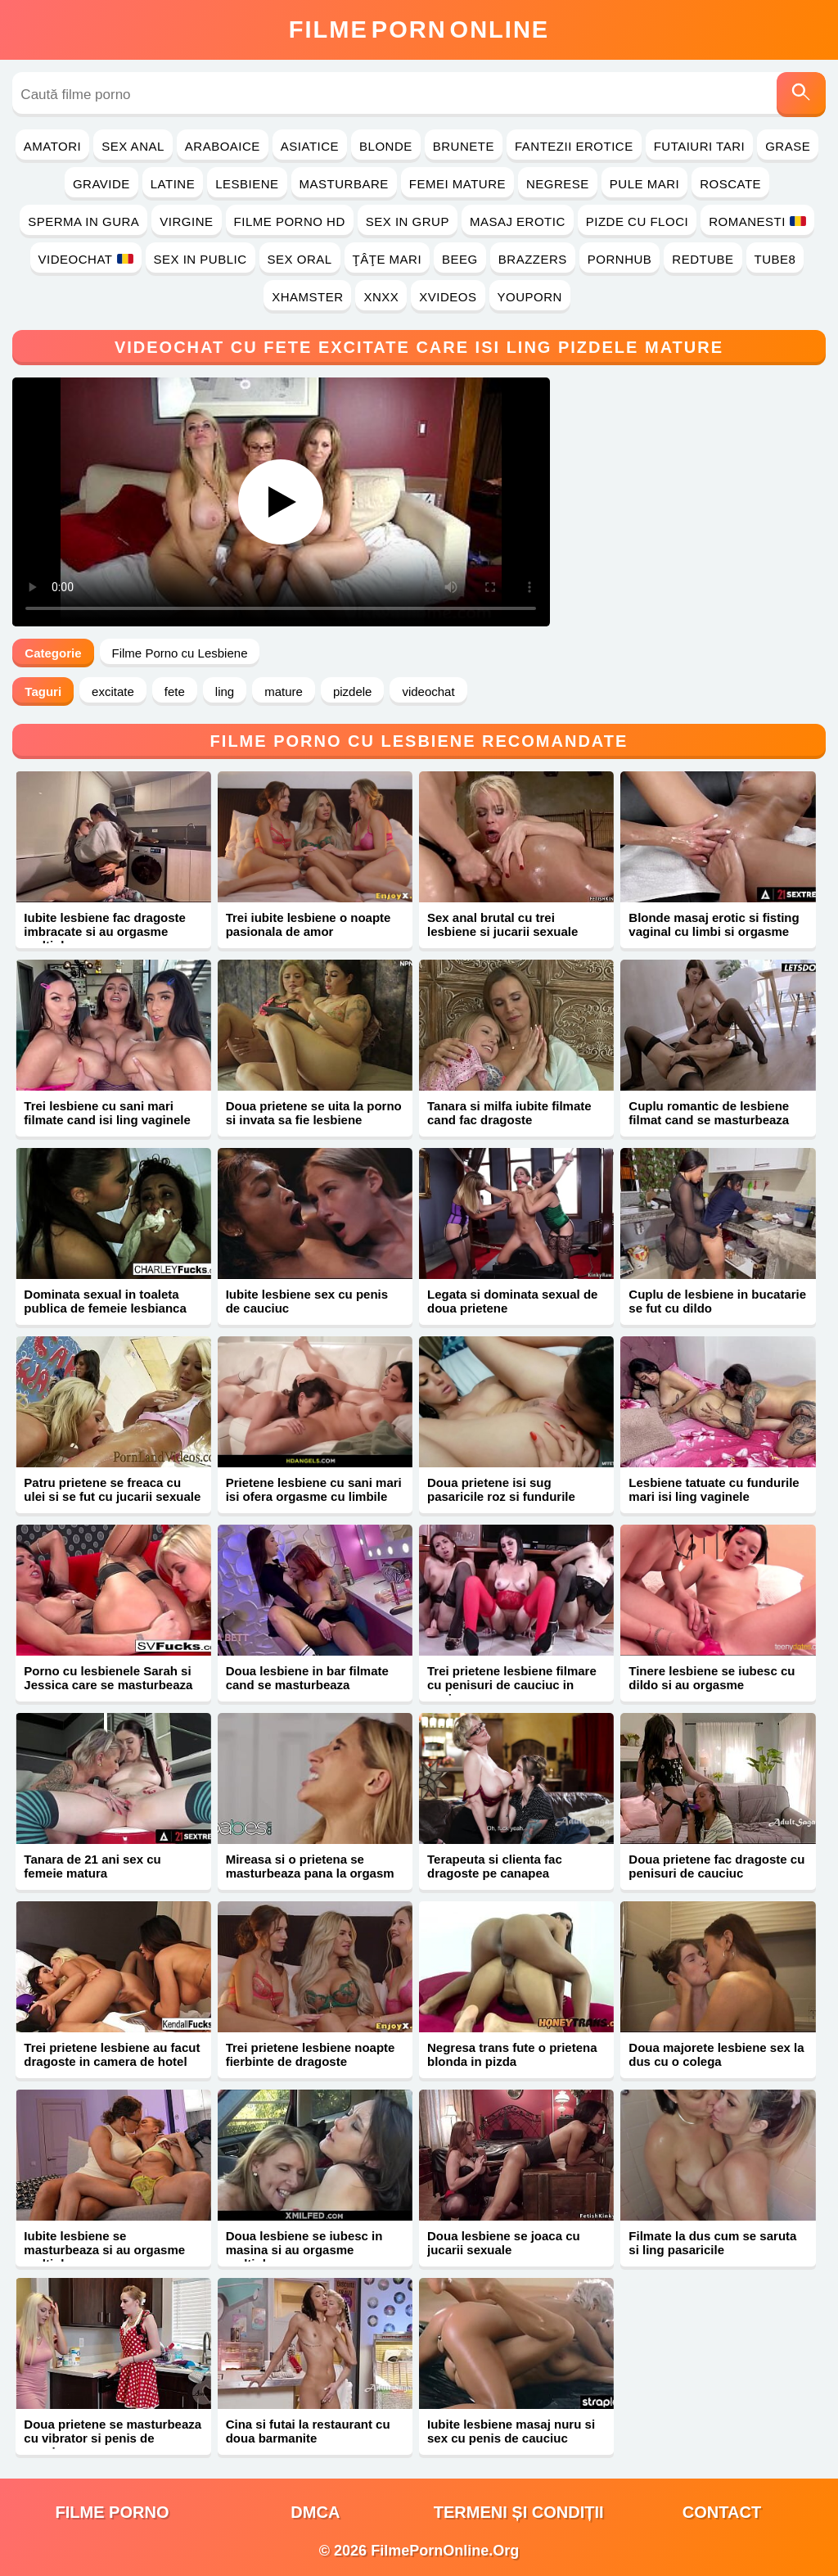 The height and width of the screenshot is (2576, 838). Describe the element at coordinates (512, 1301) in the screenshot. I see `Legata si dominata sexual de doua prietene` at that location.